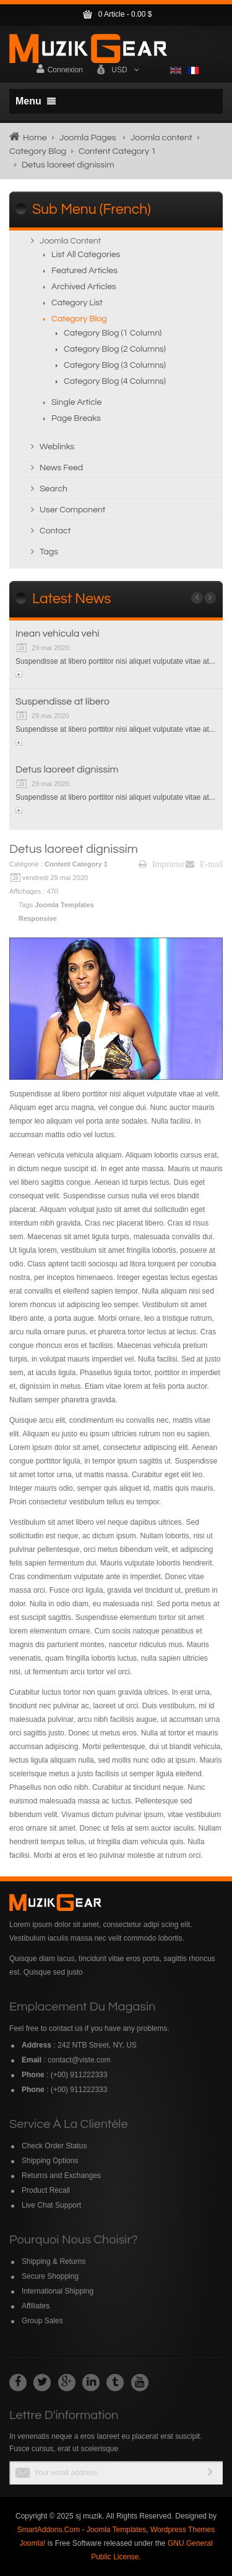  Describe the element at coordinates (76, 418) in the screenshot. I see `Page breaks` at that location.